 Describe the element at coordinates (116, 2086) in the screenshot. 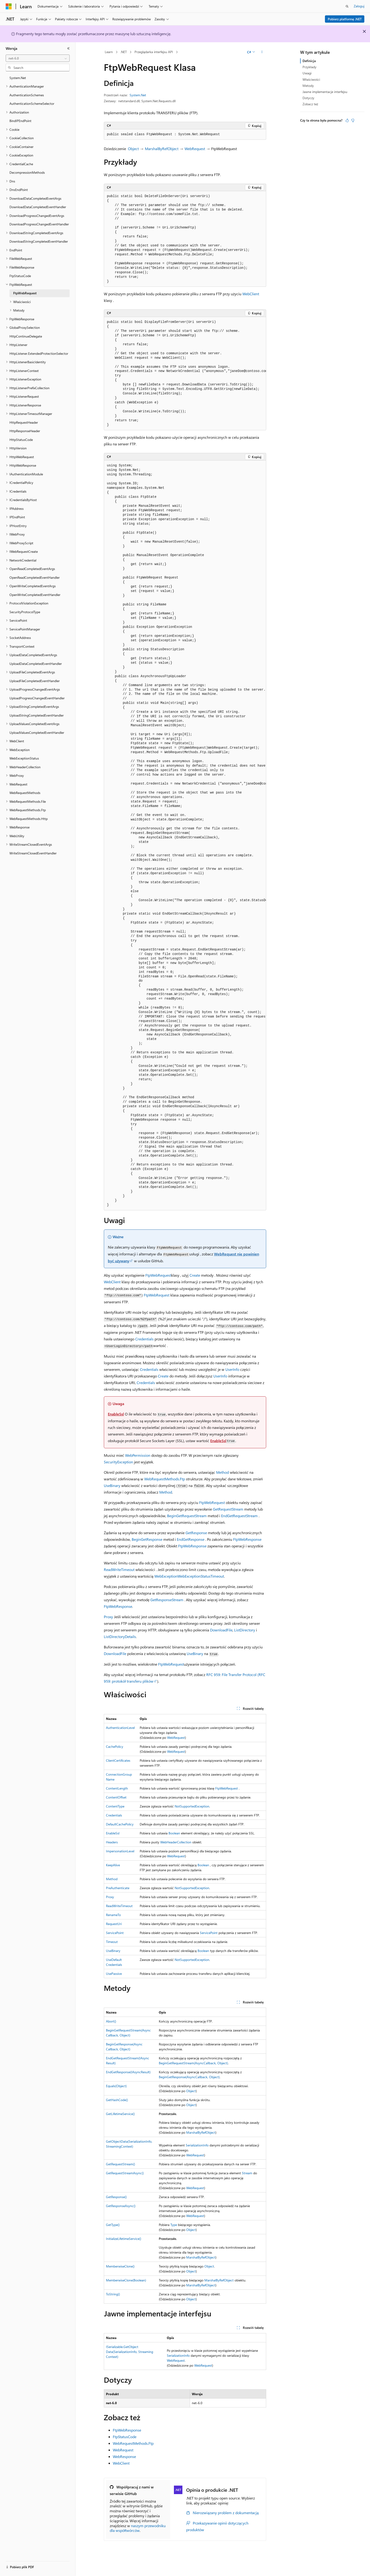

I see `Equals(Object)` at that location.